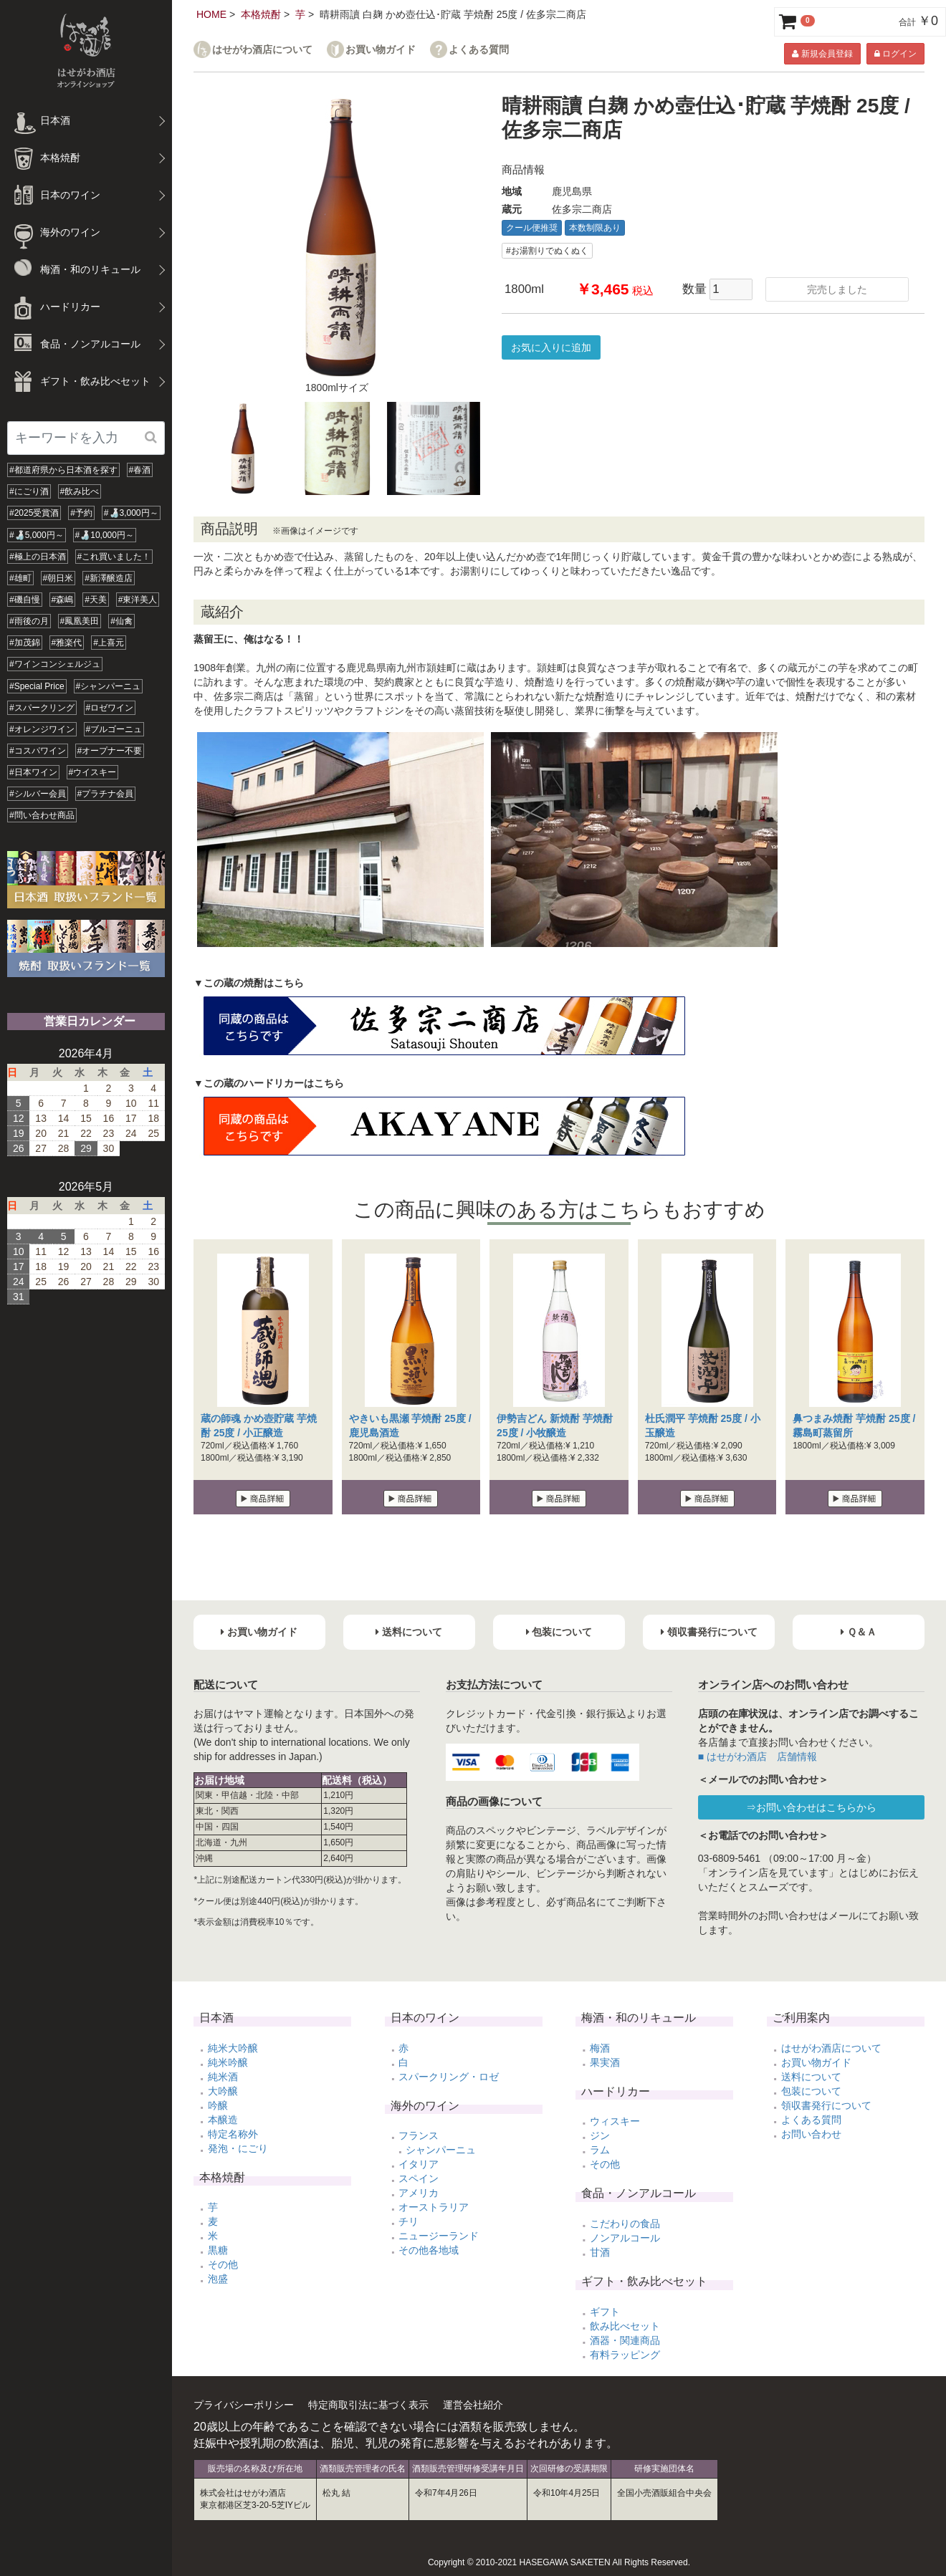  I want to click on #鳳凰美田, so click(80, 621).